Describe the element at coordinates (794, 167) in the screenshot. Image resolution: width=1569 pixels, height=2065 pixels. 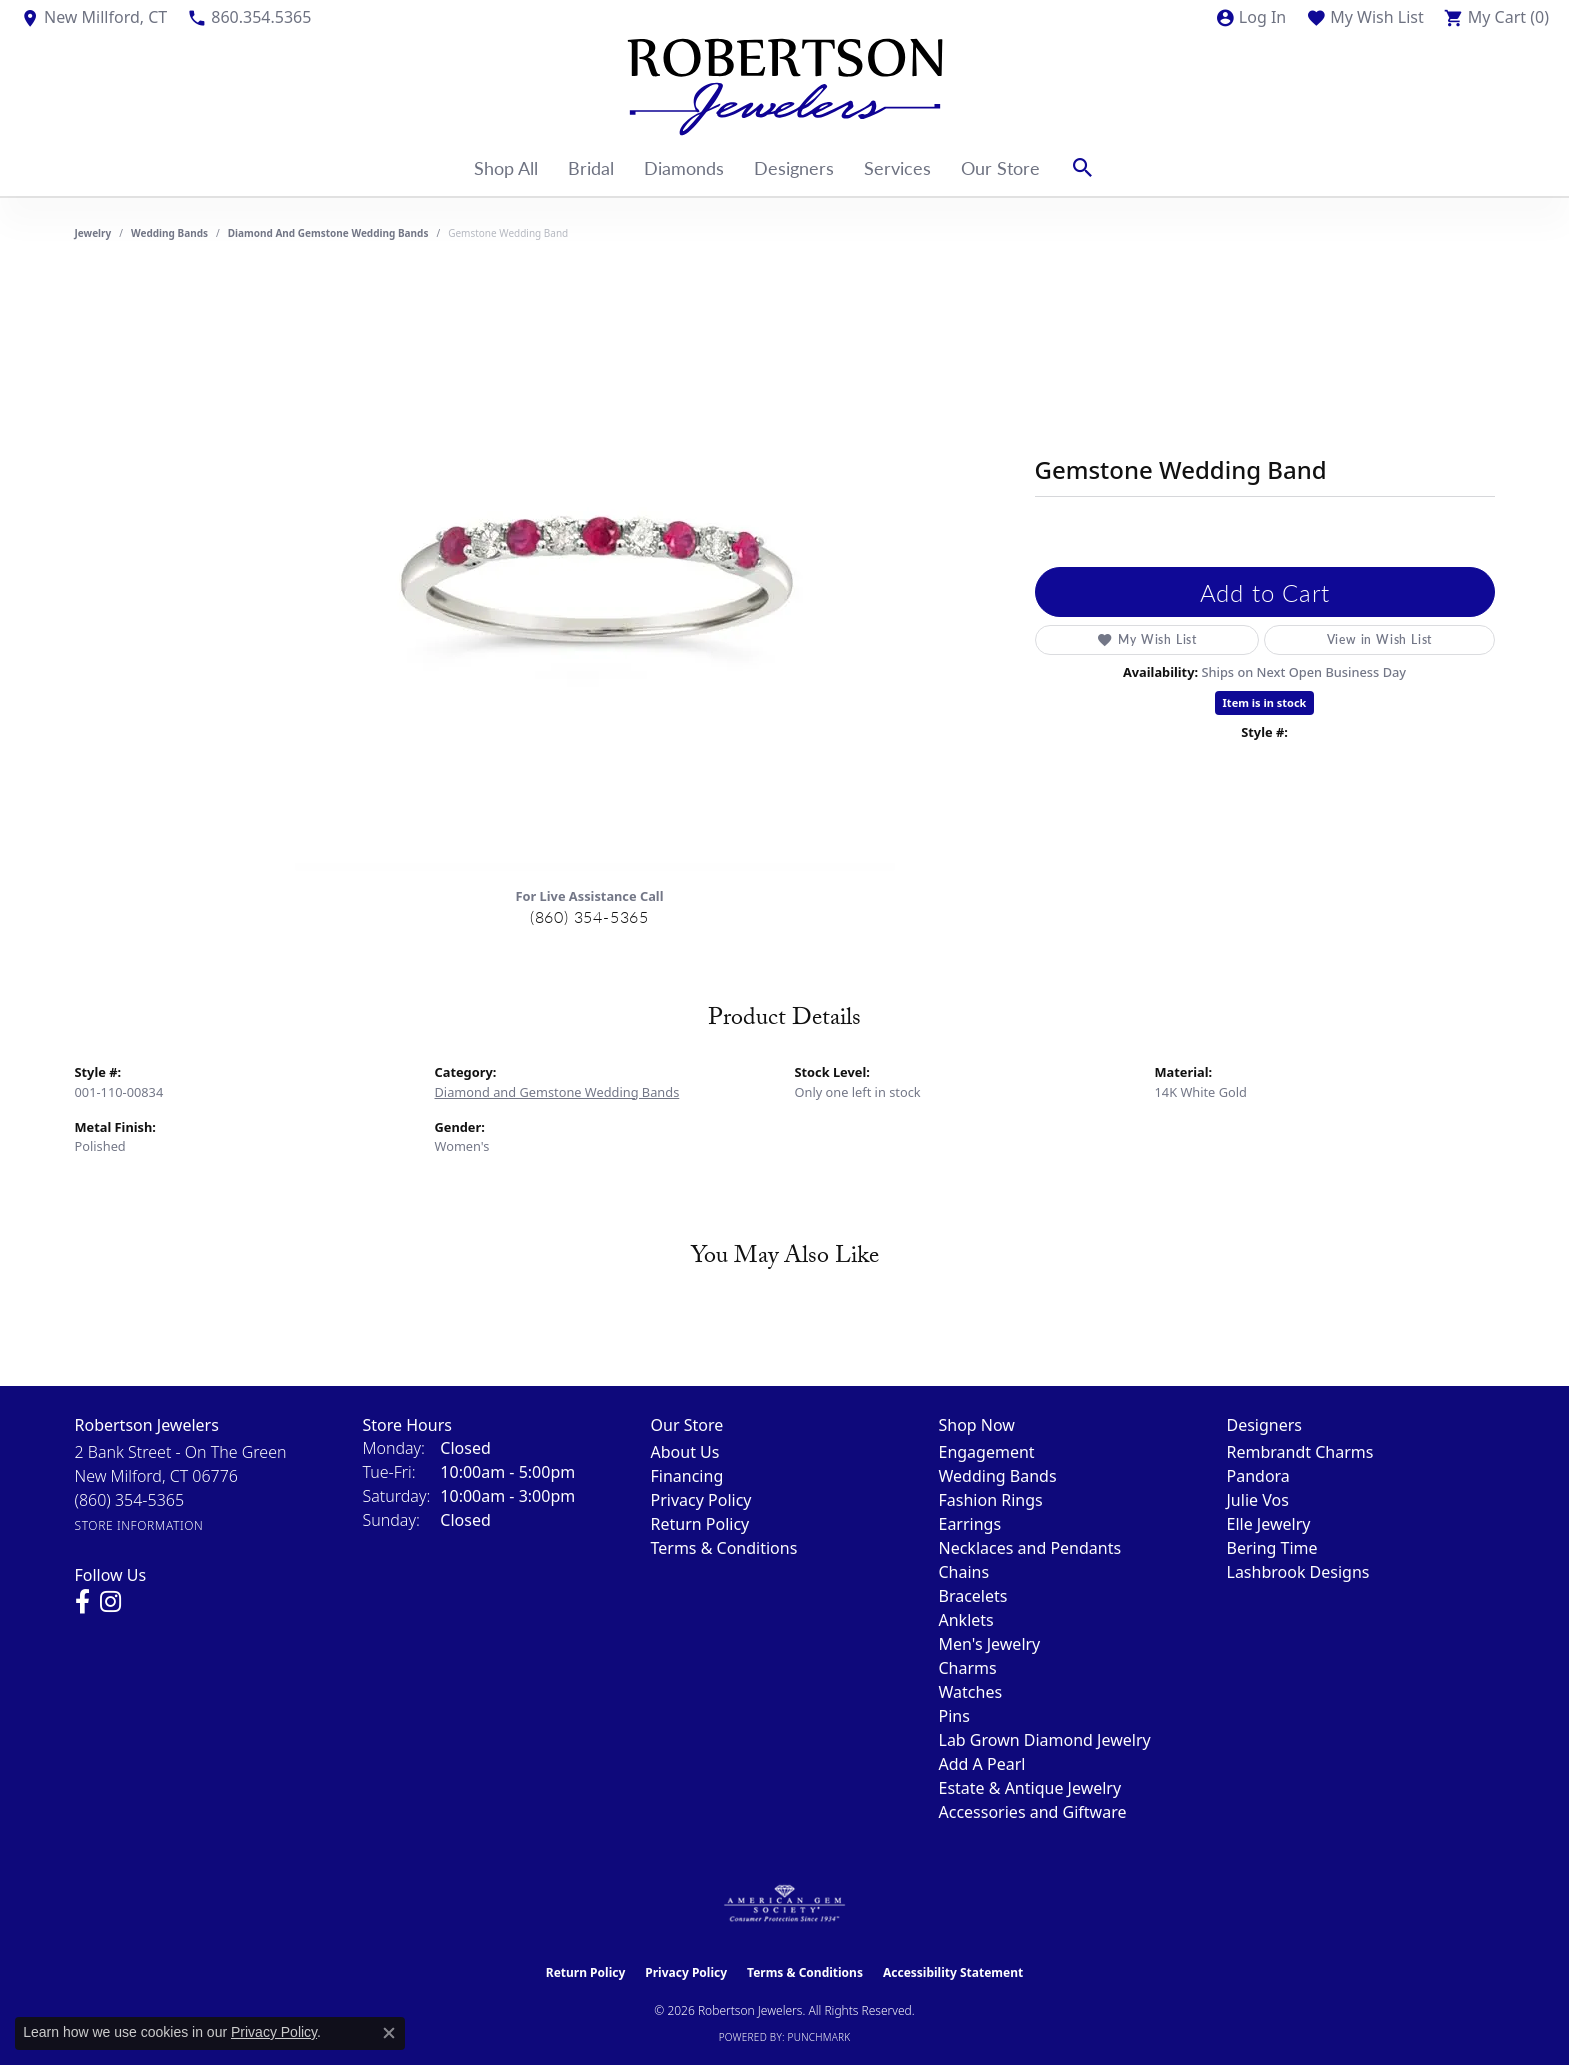
I see `Designers` at that location.